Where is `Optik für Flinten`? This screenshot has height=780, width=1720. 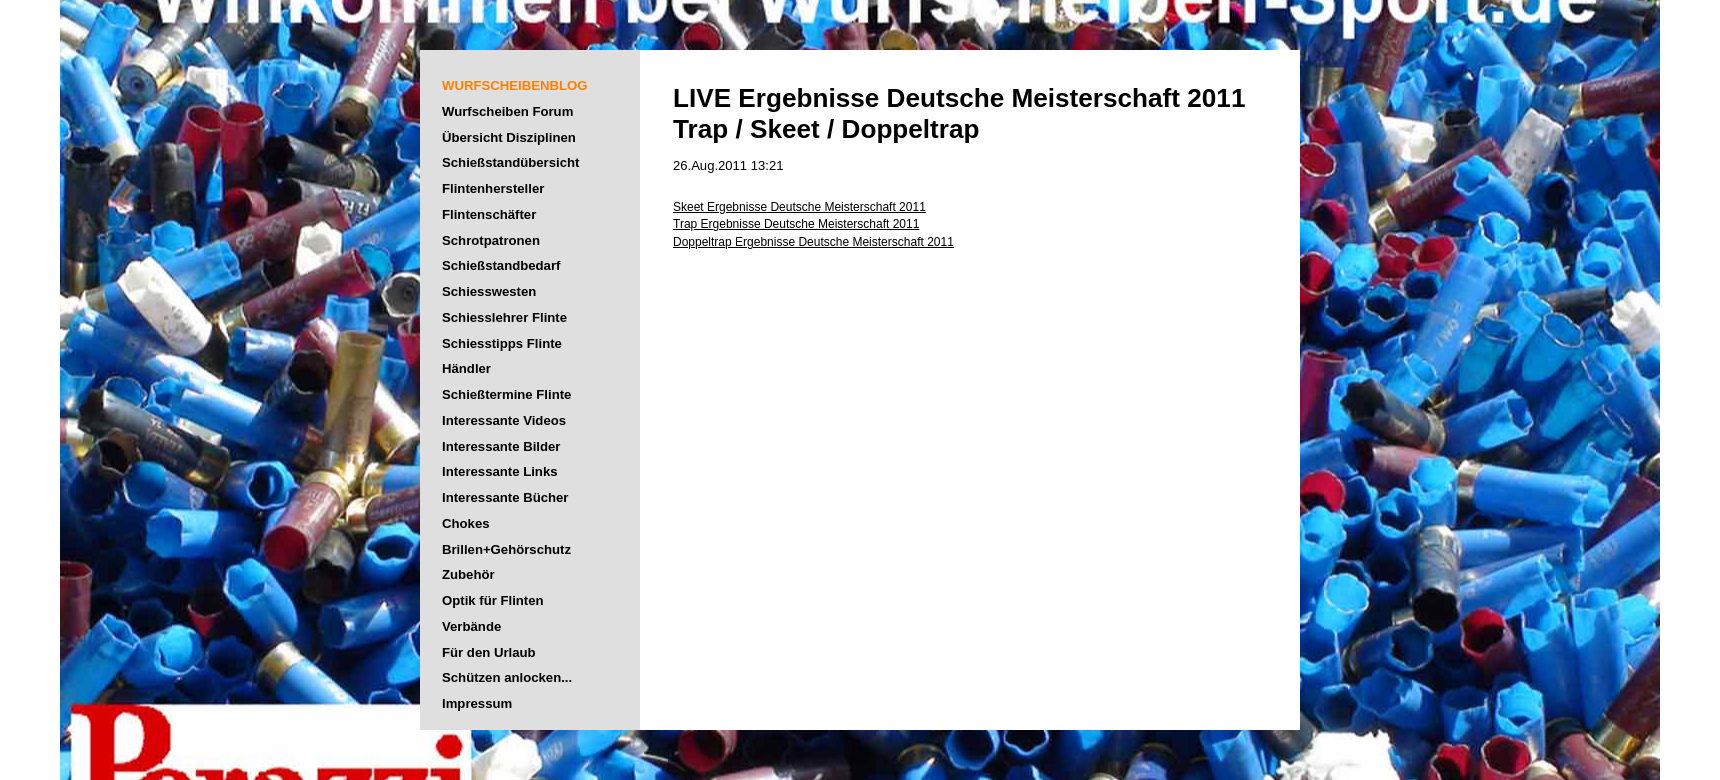
Optik für Flinten is located at coordinates (493, 600).